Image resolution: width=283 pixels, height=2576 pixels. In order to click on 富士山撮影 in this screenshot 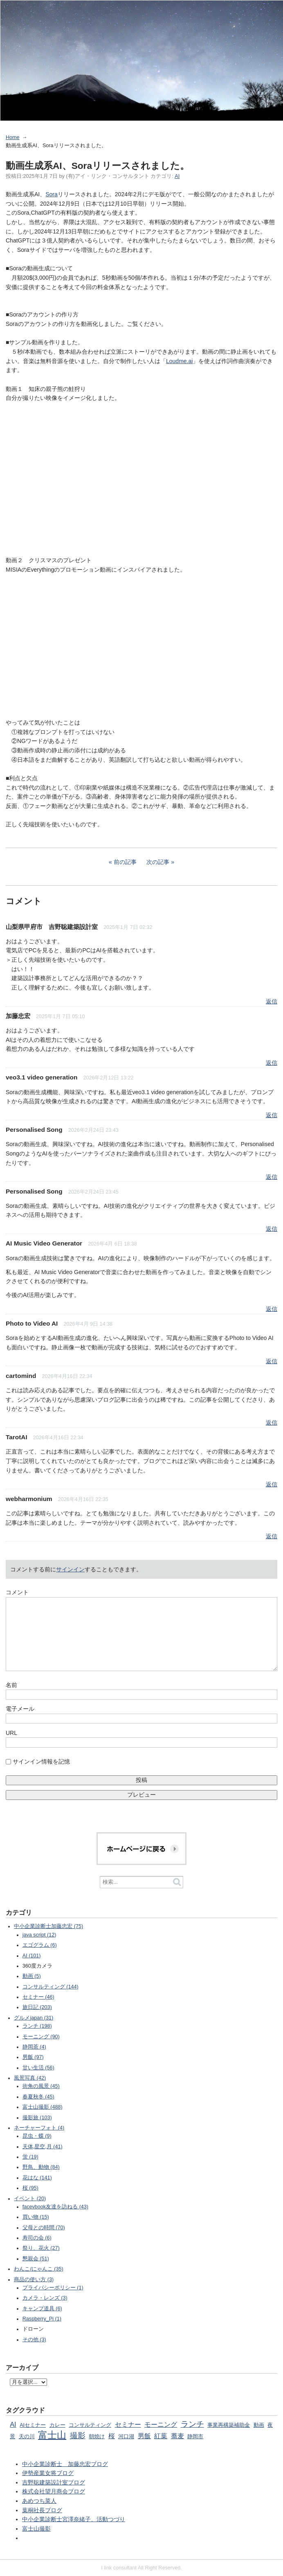, I will do `click(36, 2528)`.